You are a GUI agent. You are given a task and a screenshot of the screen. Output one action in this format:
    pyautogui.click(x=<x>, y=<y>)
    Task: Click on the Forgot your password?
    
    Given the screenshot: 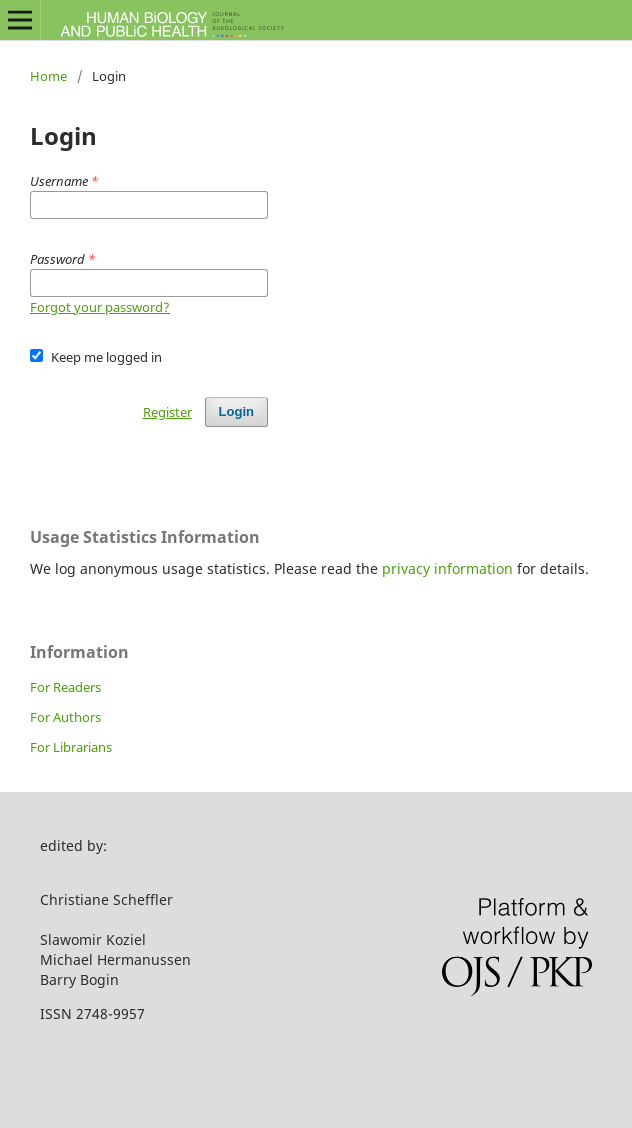 What is the action you would take?
    pyautogui.click(x=100, y=307)
    